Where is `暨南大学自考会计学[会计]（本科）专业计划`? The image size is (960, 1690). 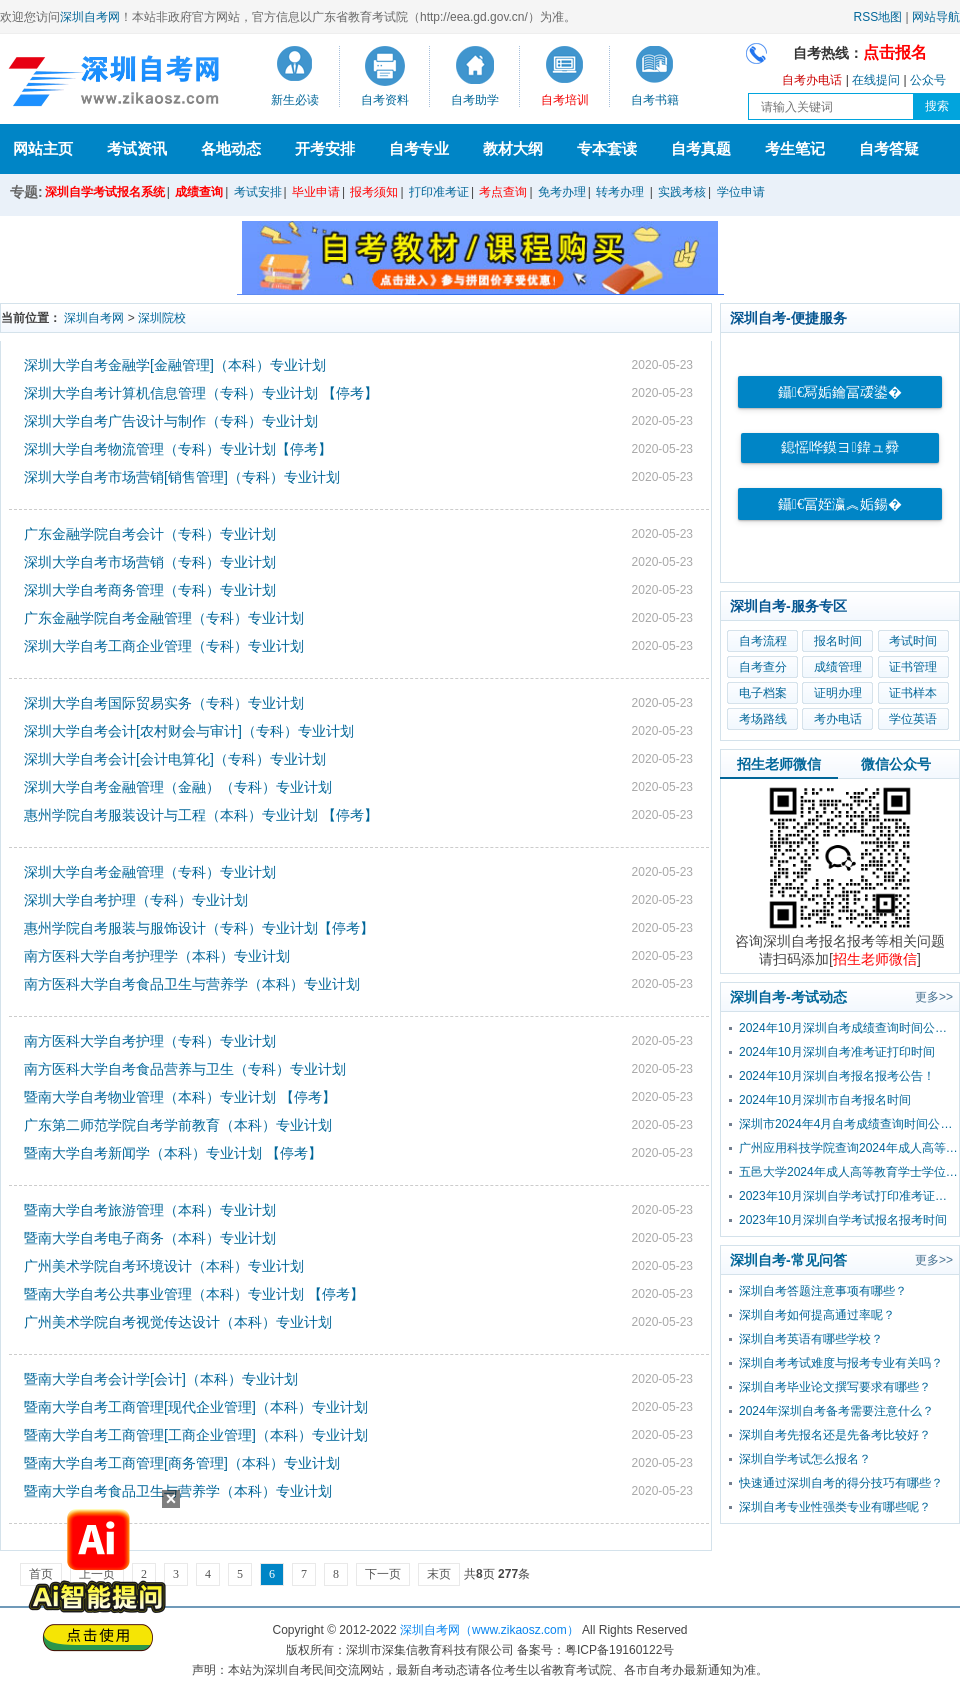
暨南大学自考会计学[会计]（本科）专业计划 is located at coordinates (161, 1379).